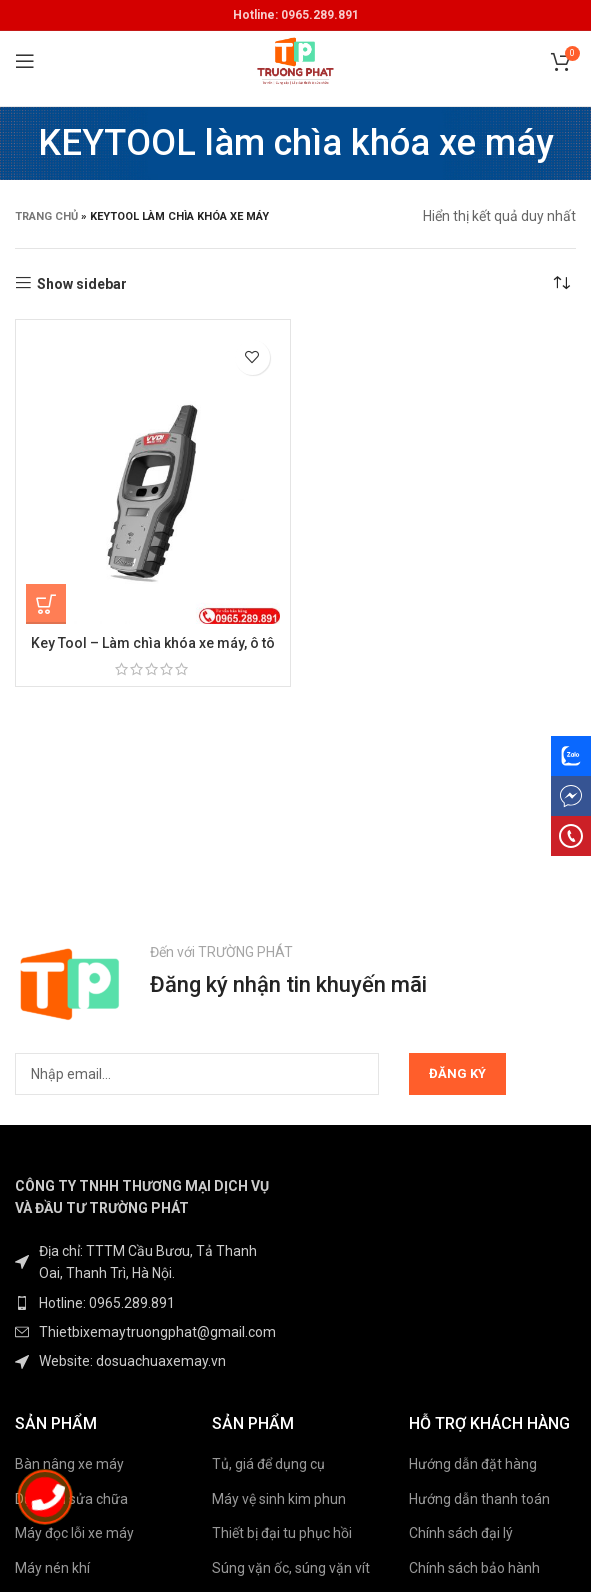 The image size is (591, 1592). Describe the element at coordinates (279, 1499) in the screenshot. I see `Máy vệ sinh kim phun` at that location.